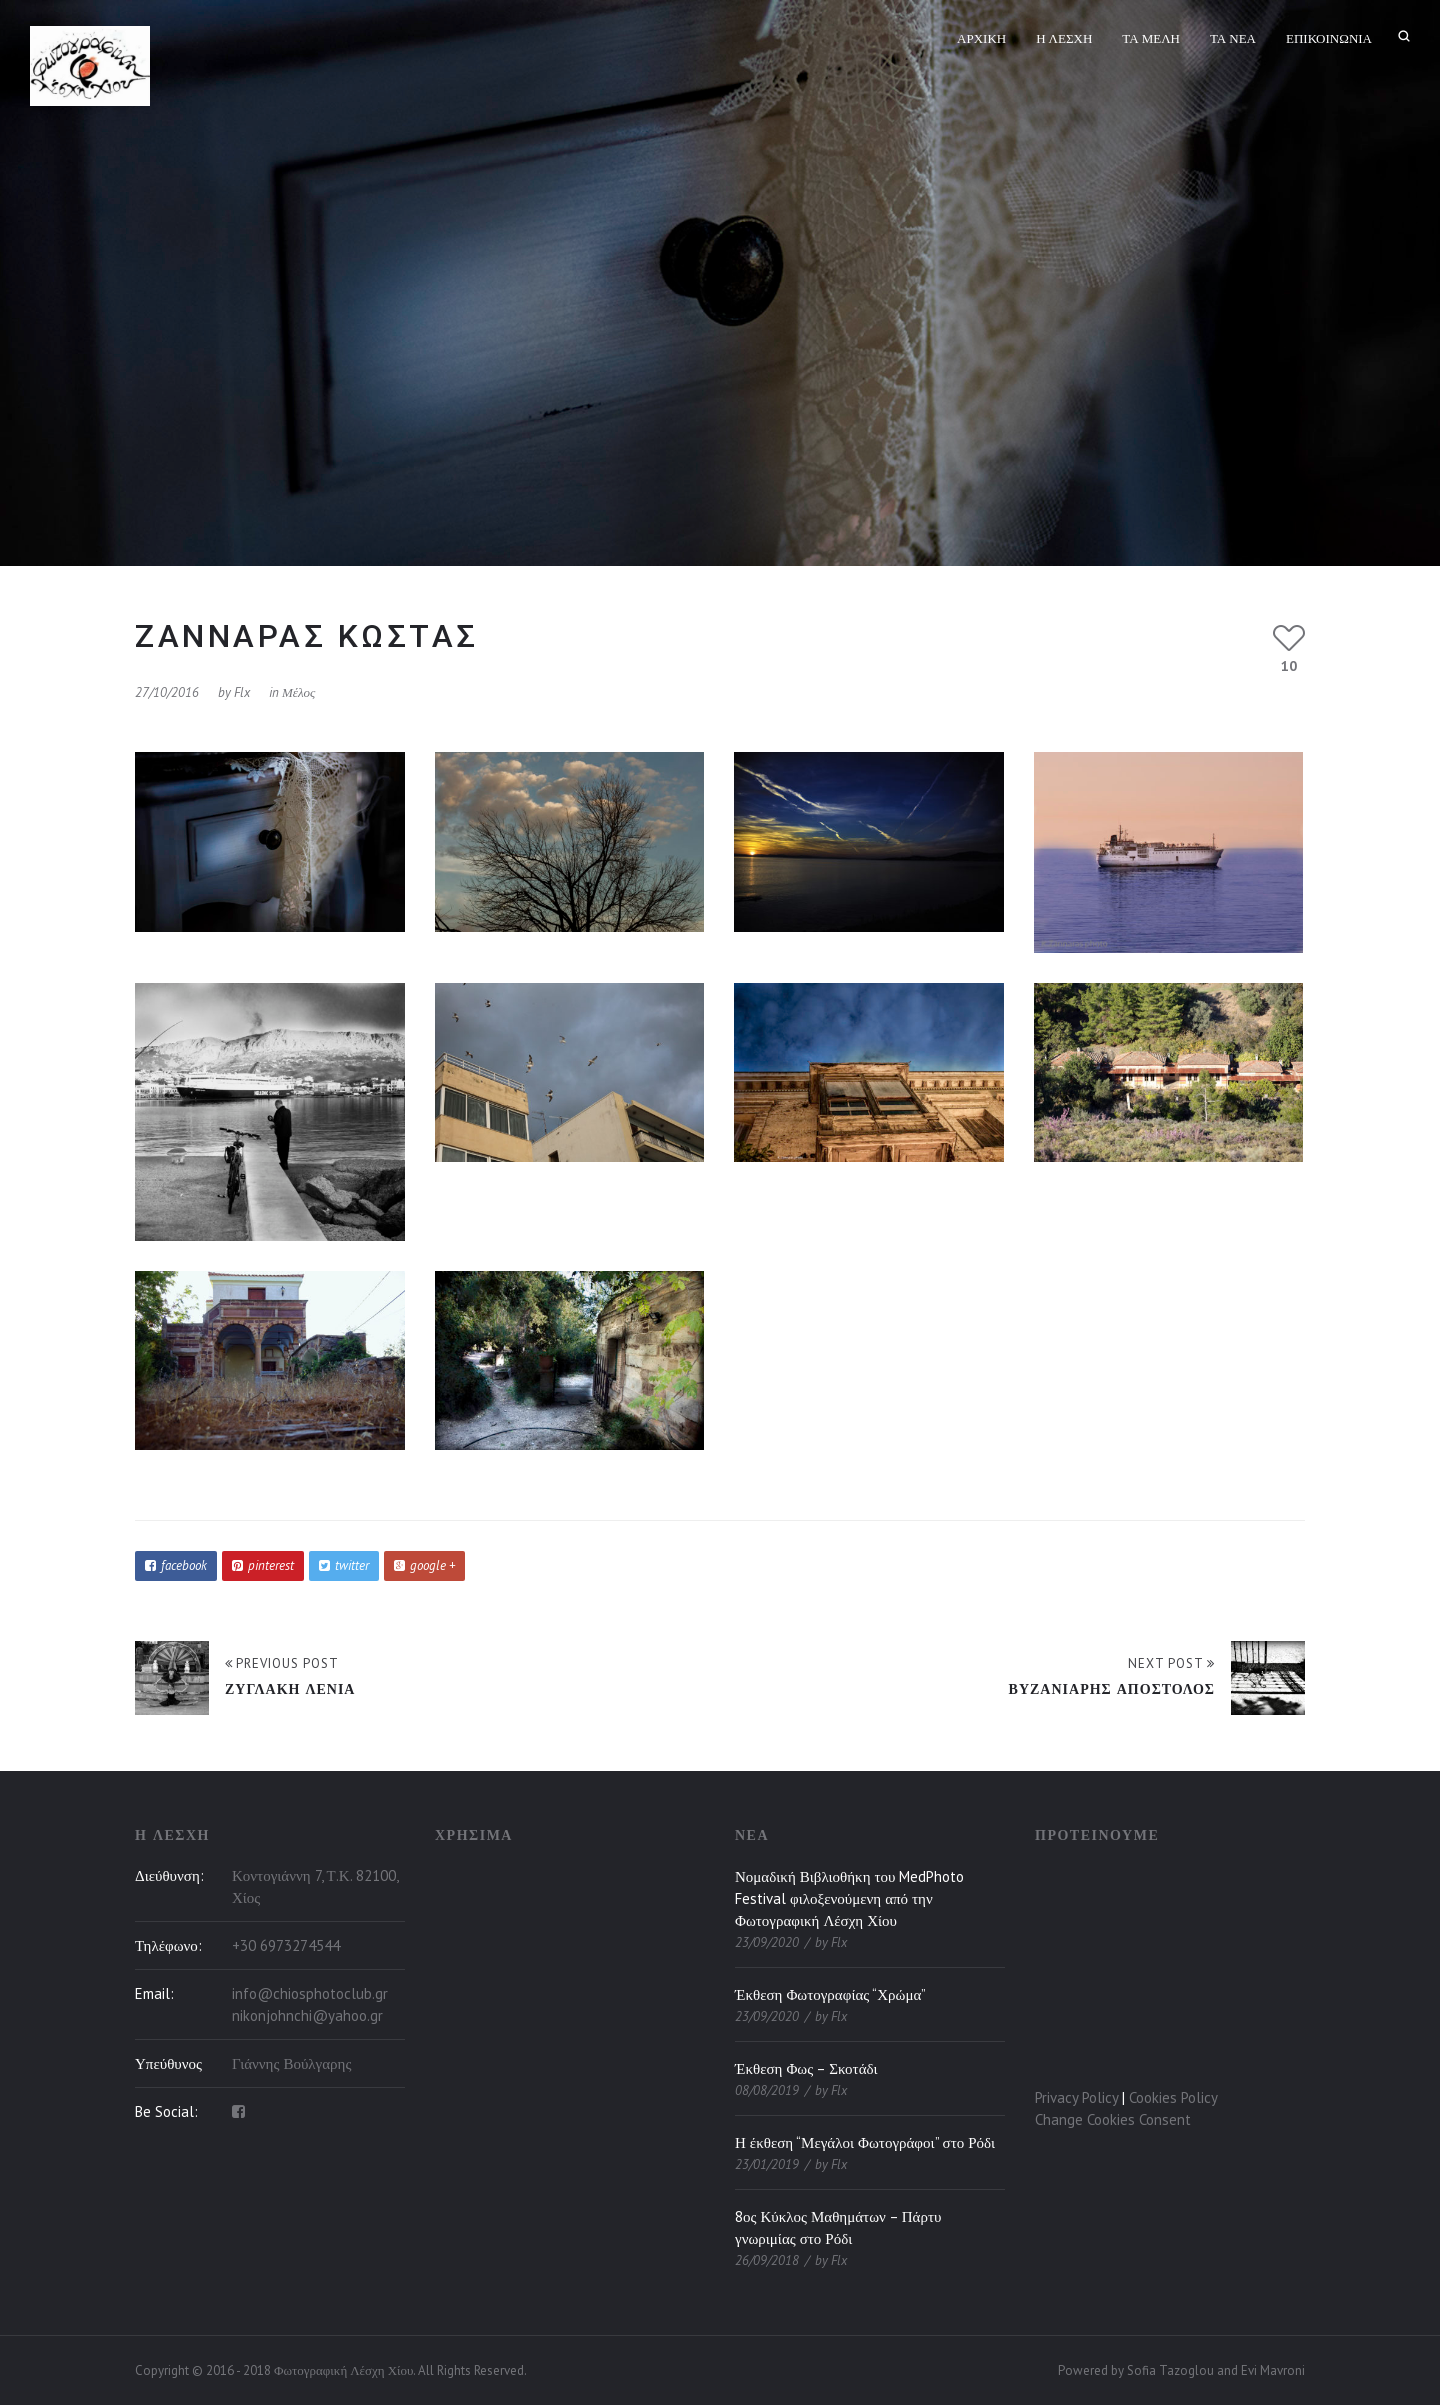 Image resolution: width=1440 pixels, height=2405 pixels. I want to click on twitter, so click(344, 1565).